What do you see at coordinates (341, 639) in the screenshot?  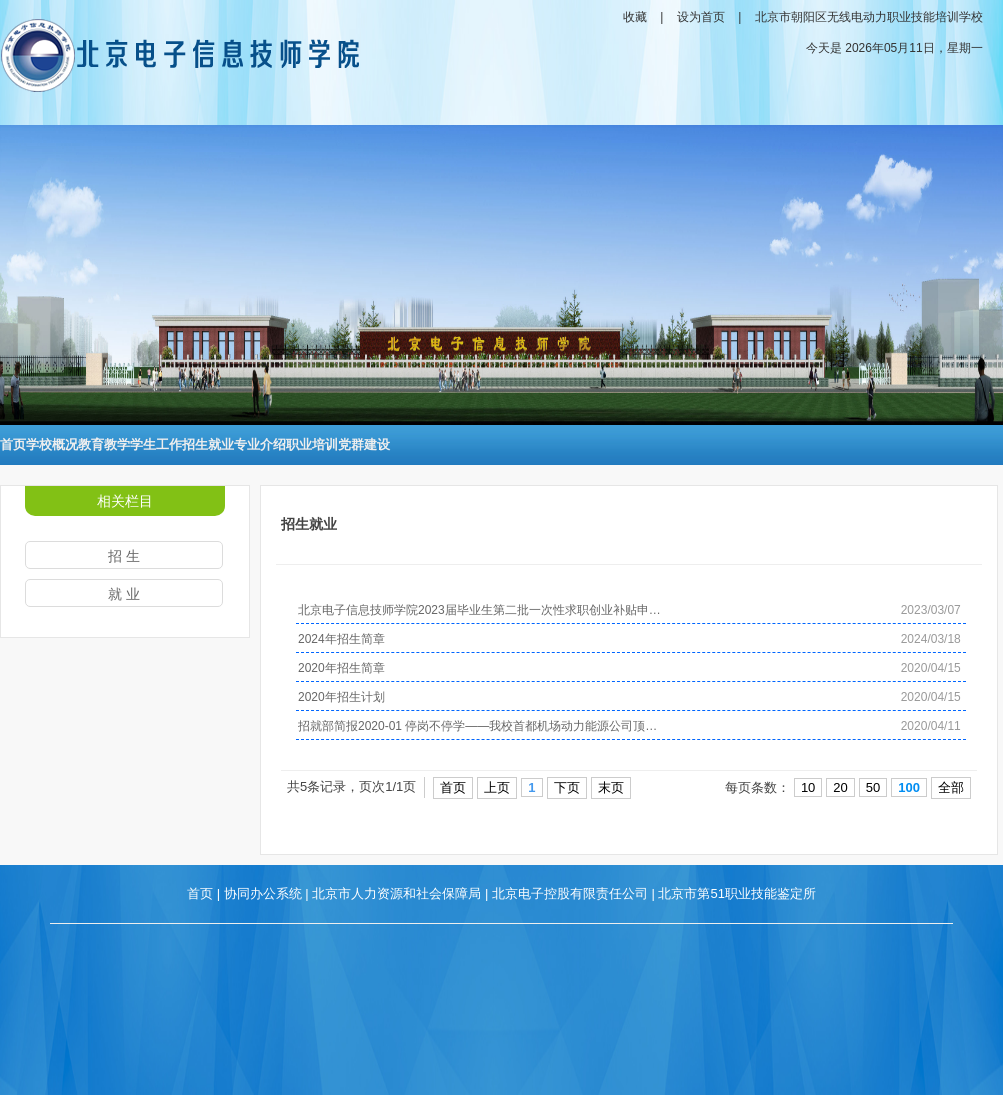 I see `2024年招生简章` at bounding box center [341, 639].